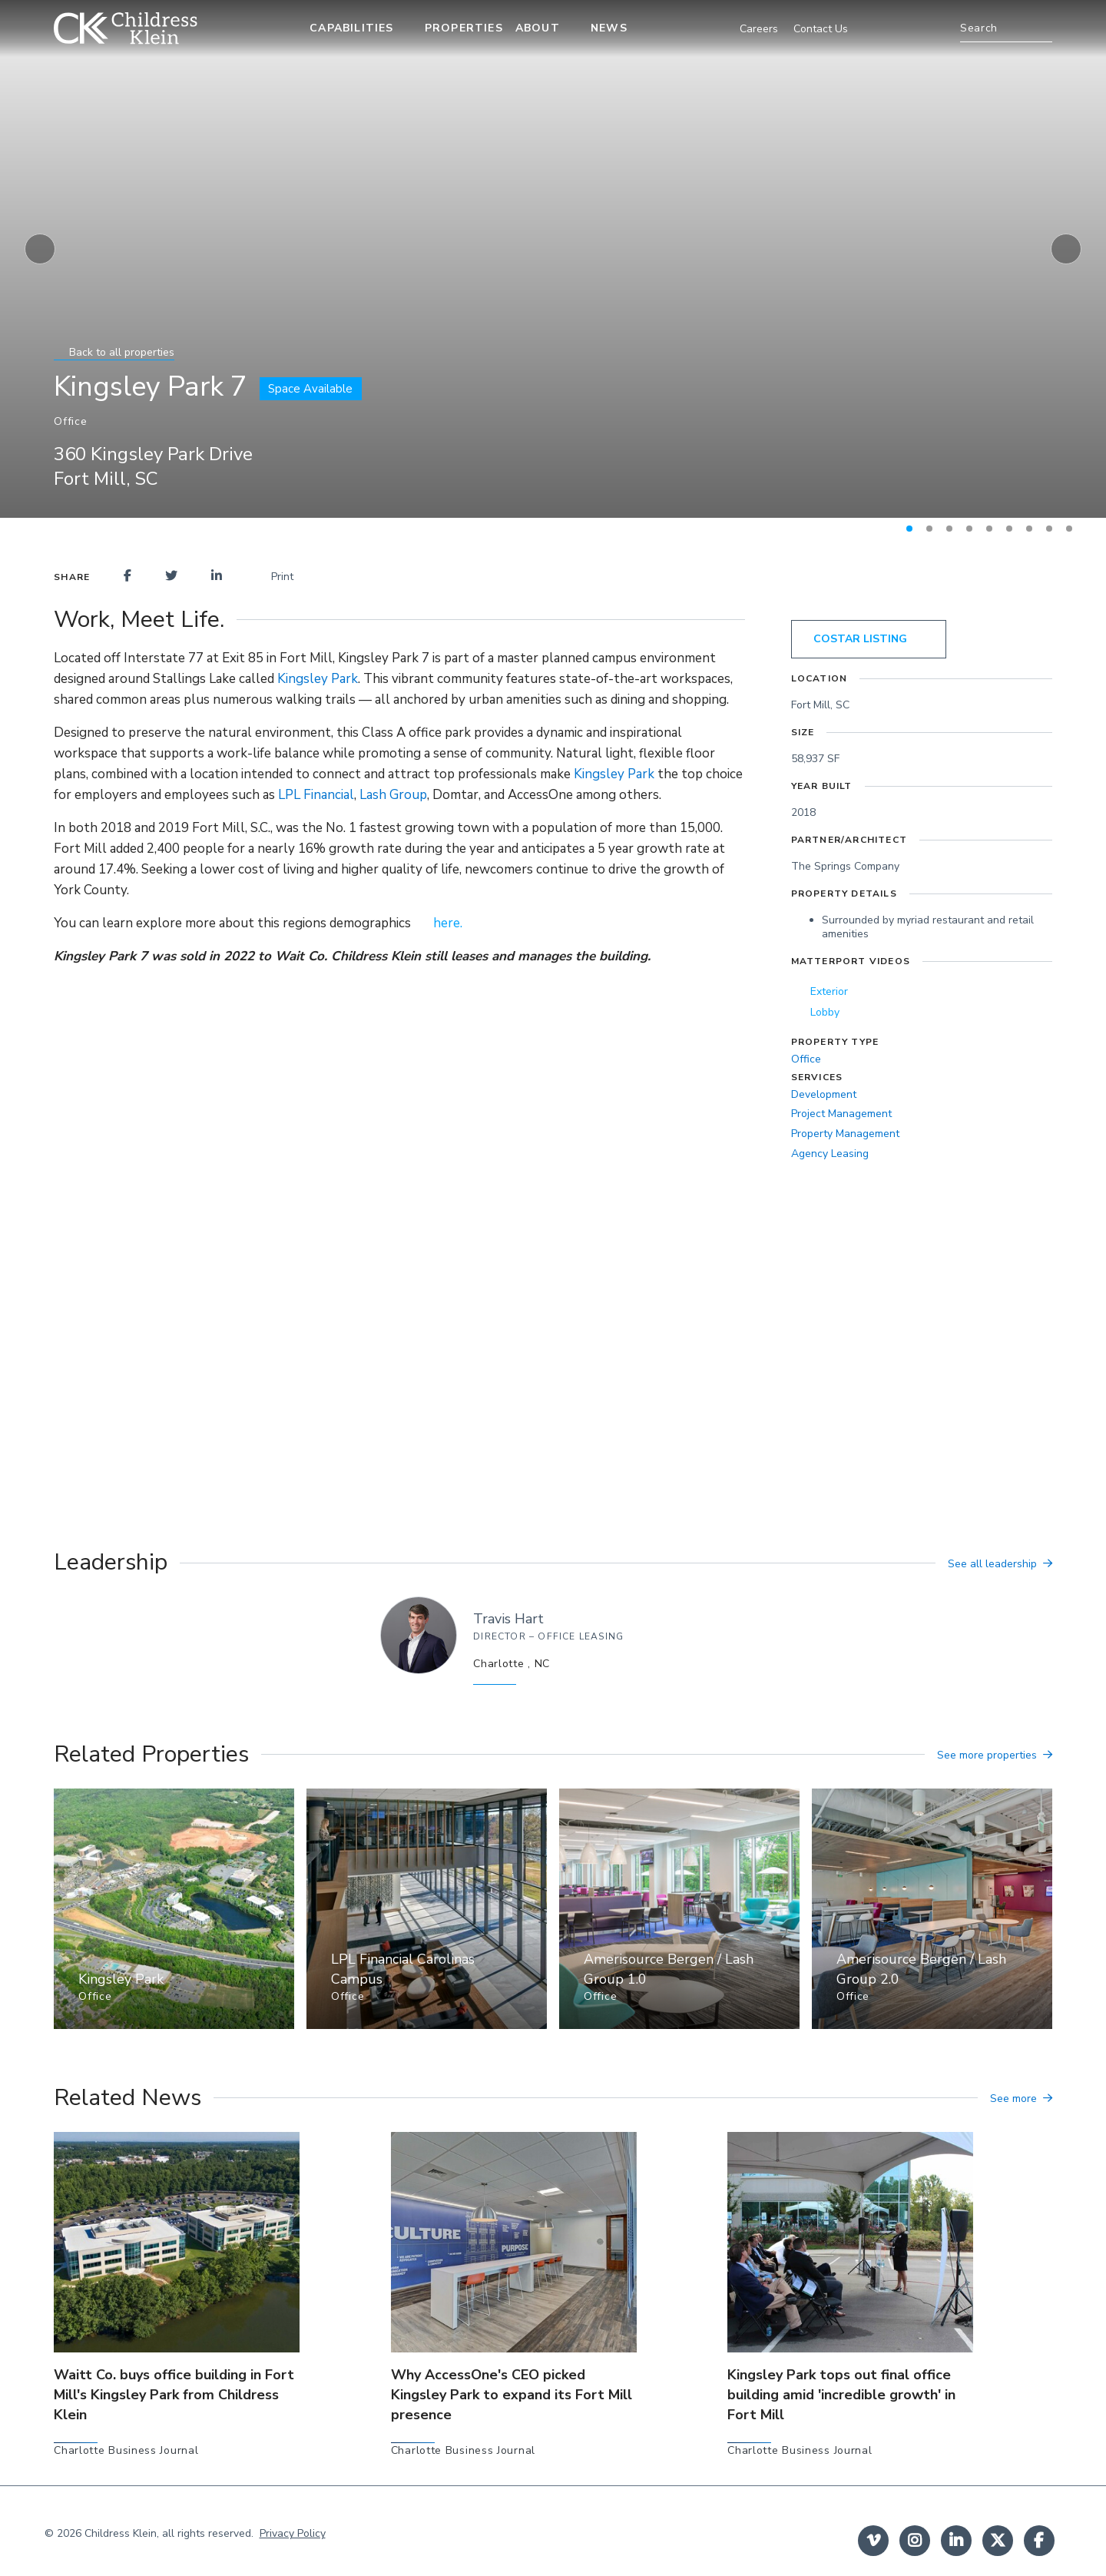 This screenshot has width=1106, height=2576. Describe the element at coordinates (992, 1564) in the screenshot. I see `See all leadership` at that location.